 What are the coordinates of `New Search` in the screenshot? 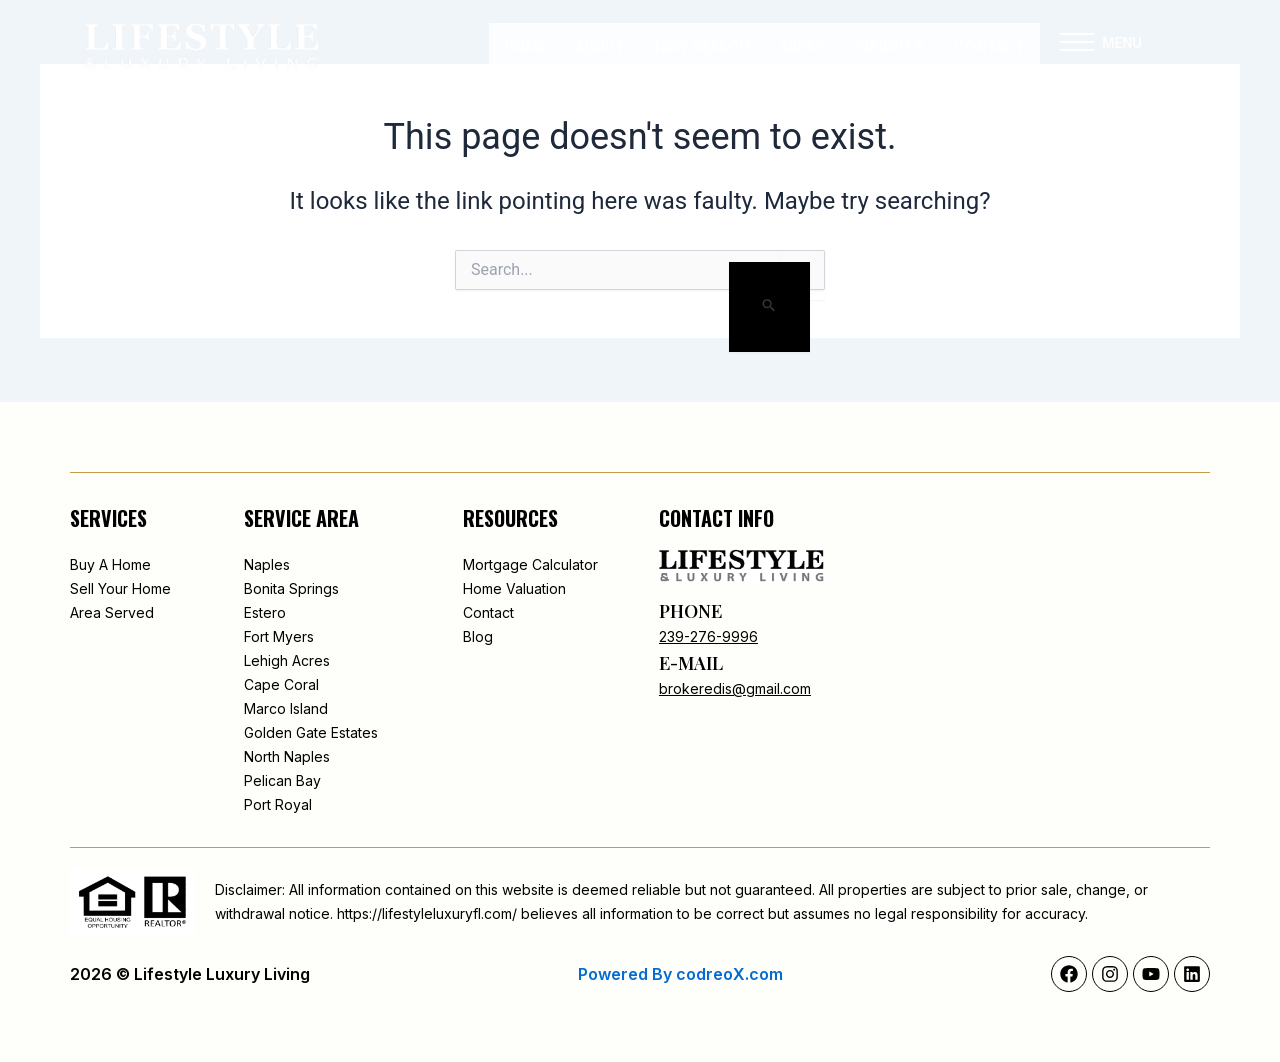 It's located at (702, 46).